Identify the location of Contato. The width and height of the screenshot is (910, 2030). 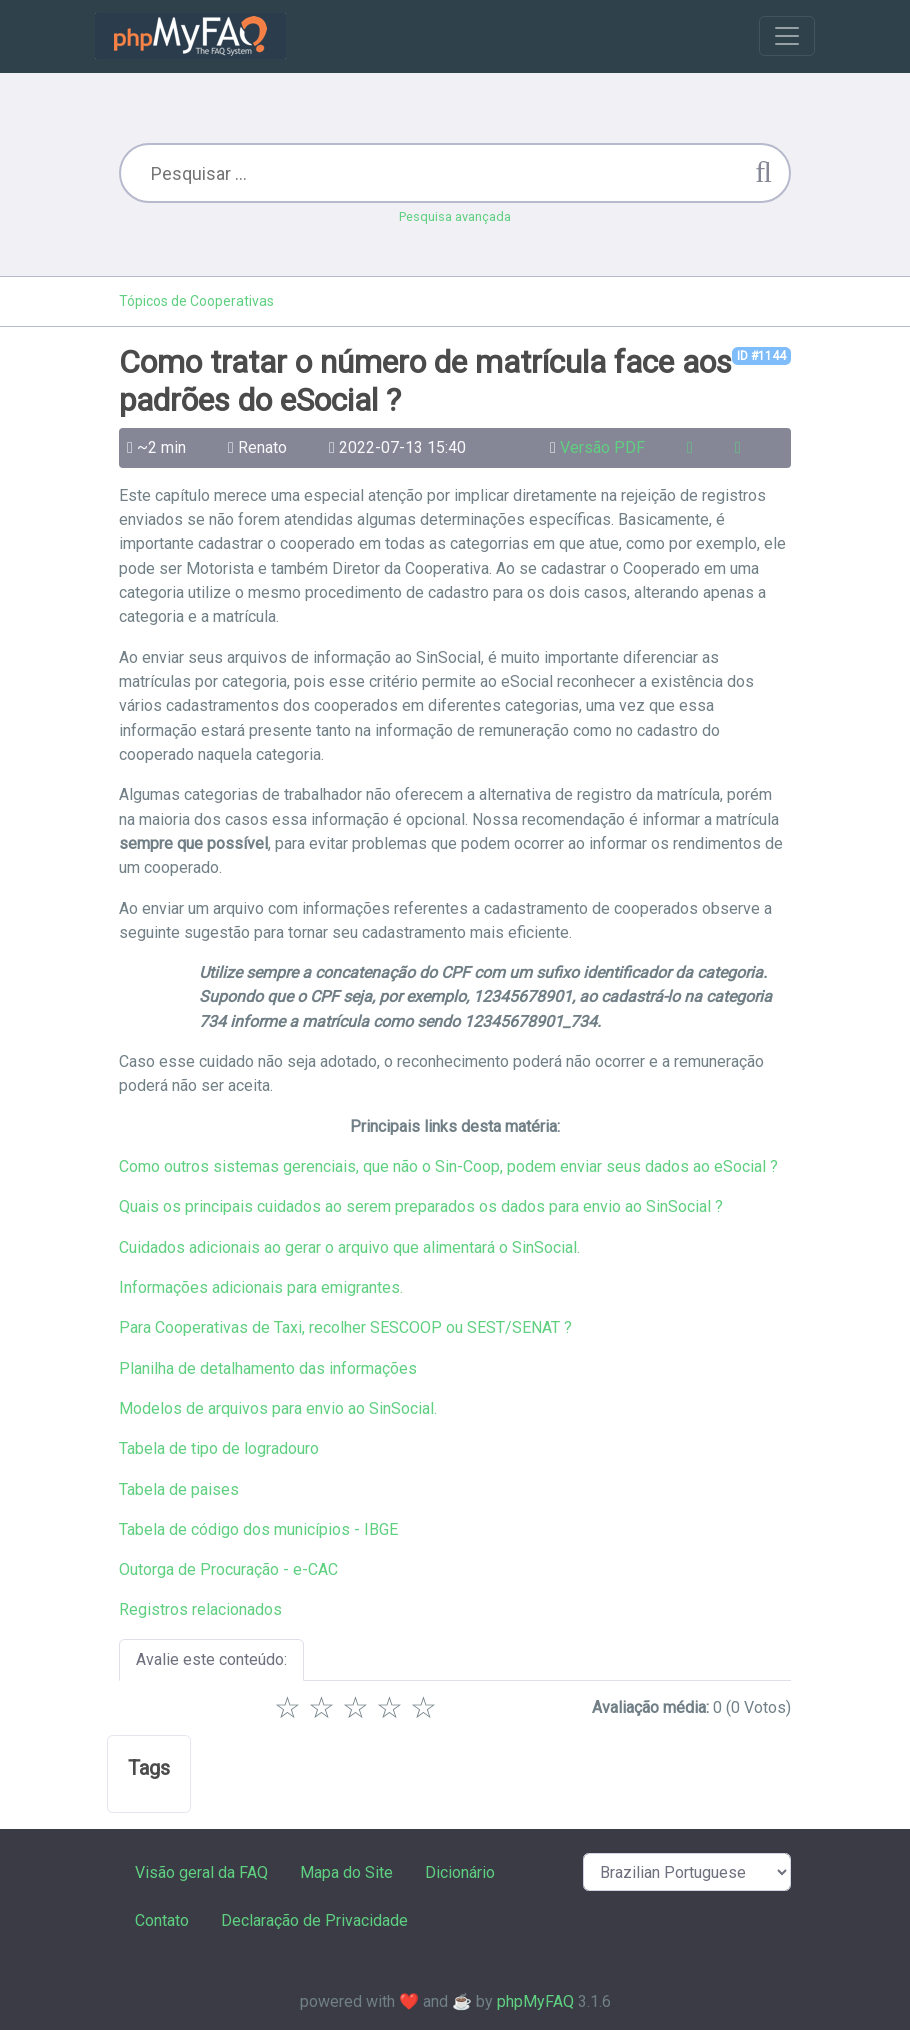
(162, 1920).